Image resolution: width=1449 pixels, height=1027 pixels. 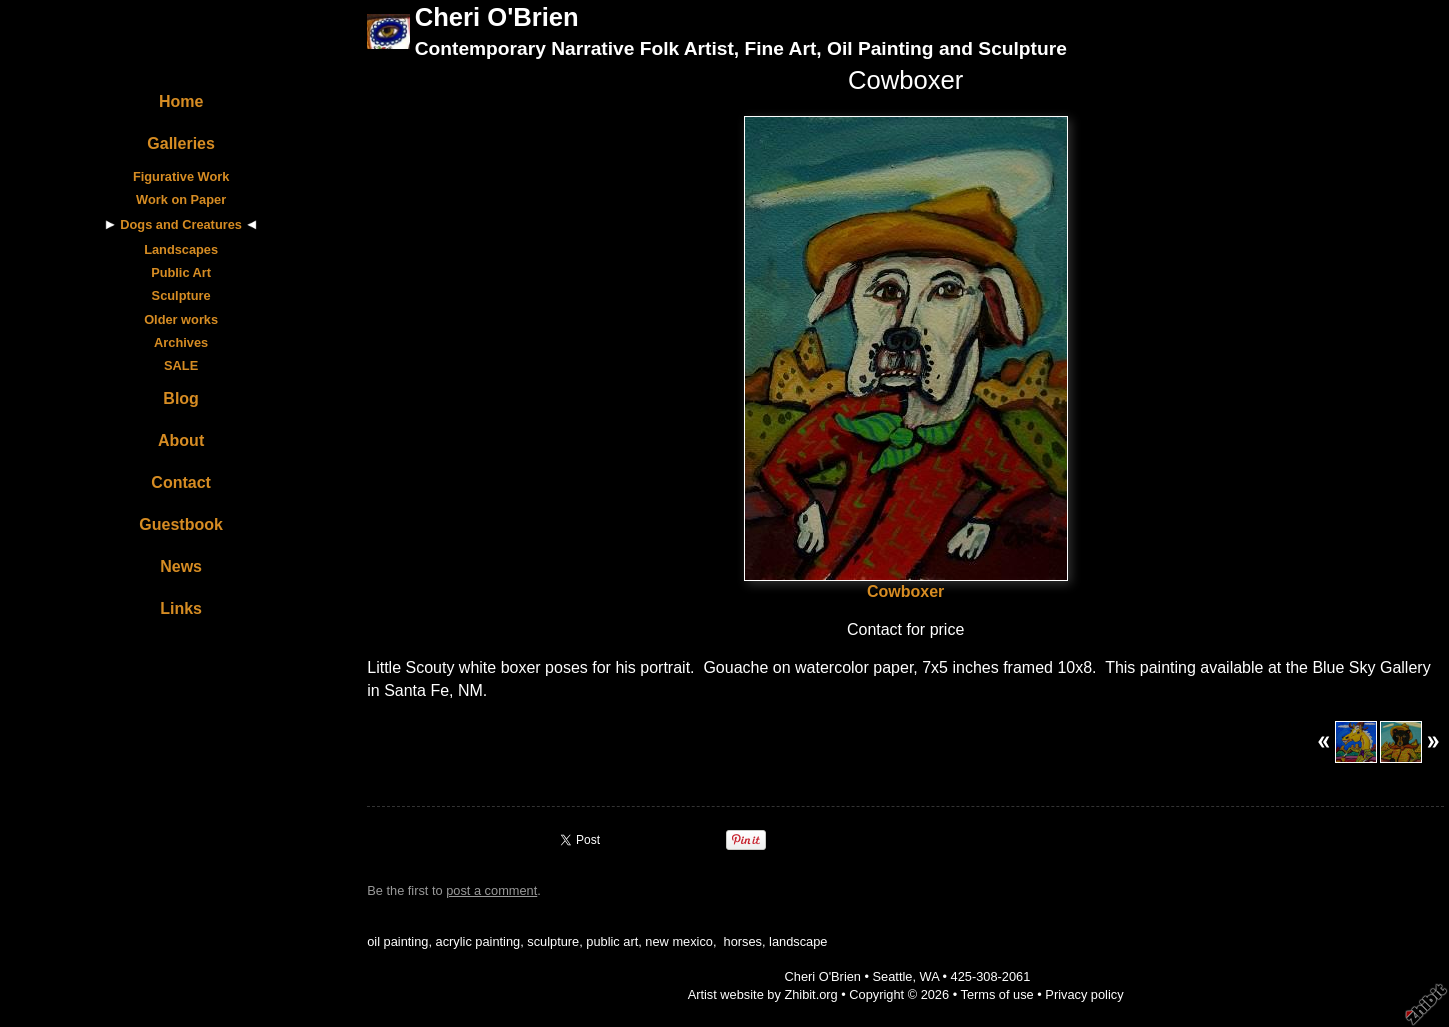 What do you see at coordinates (996, 994) in the screenshot?
I see `Terms of use` at bounding box center [996, 994].